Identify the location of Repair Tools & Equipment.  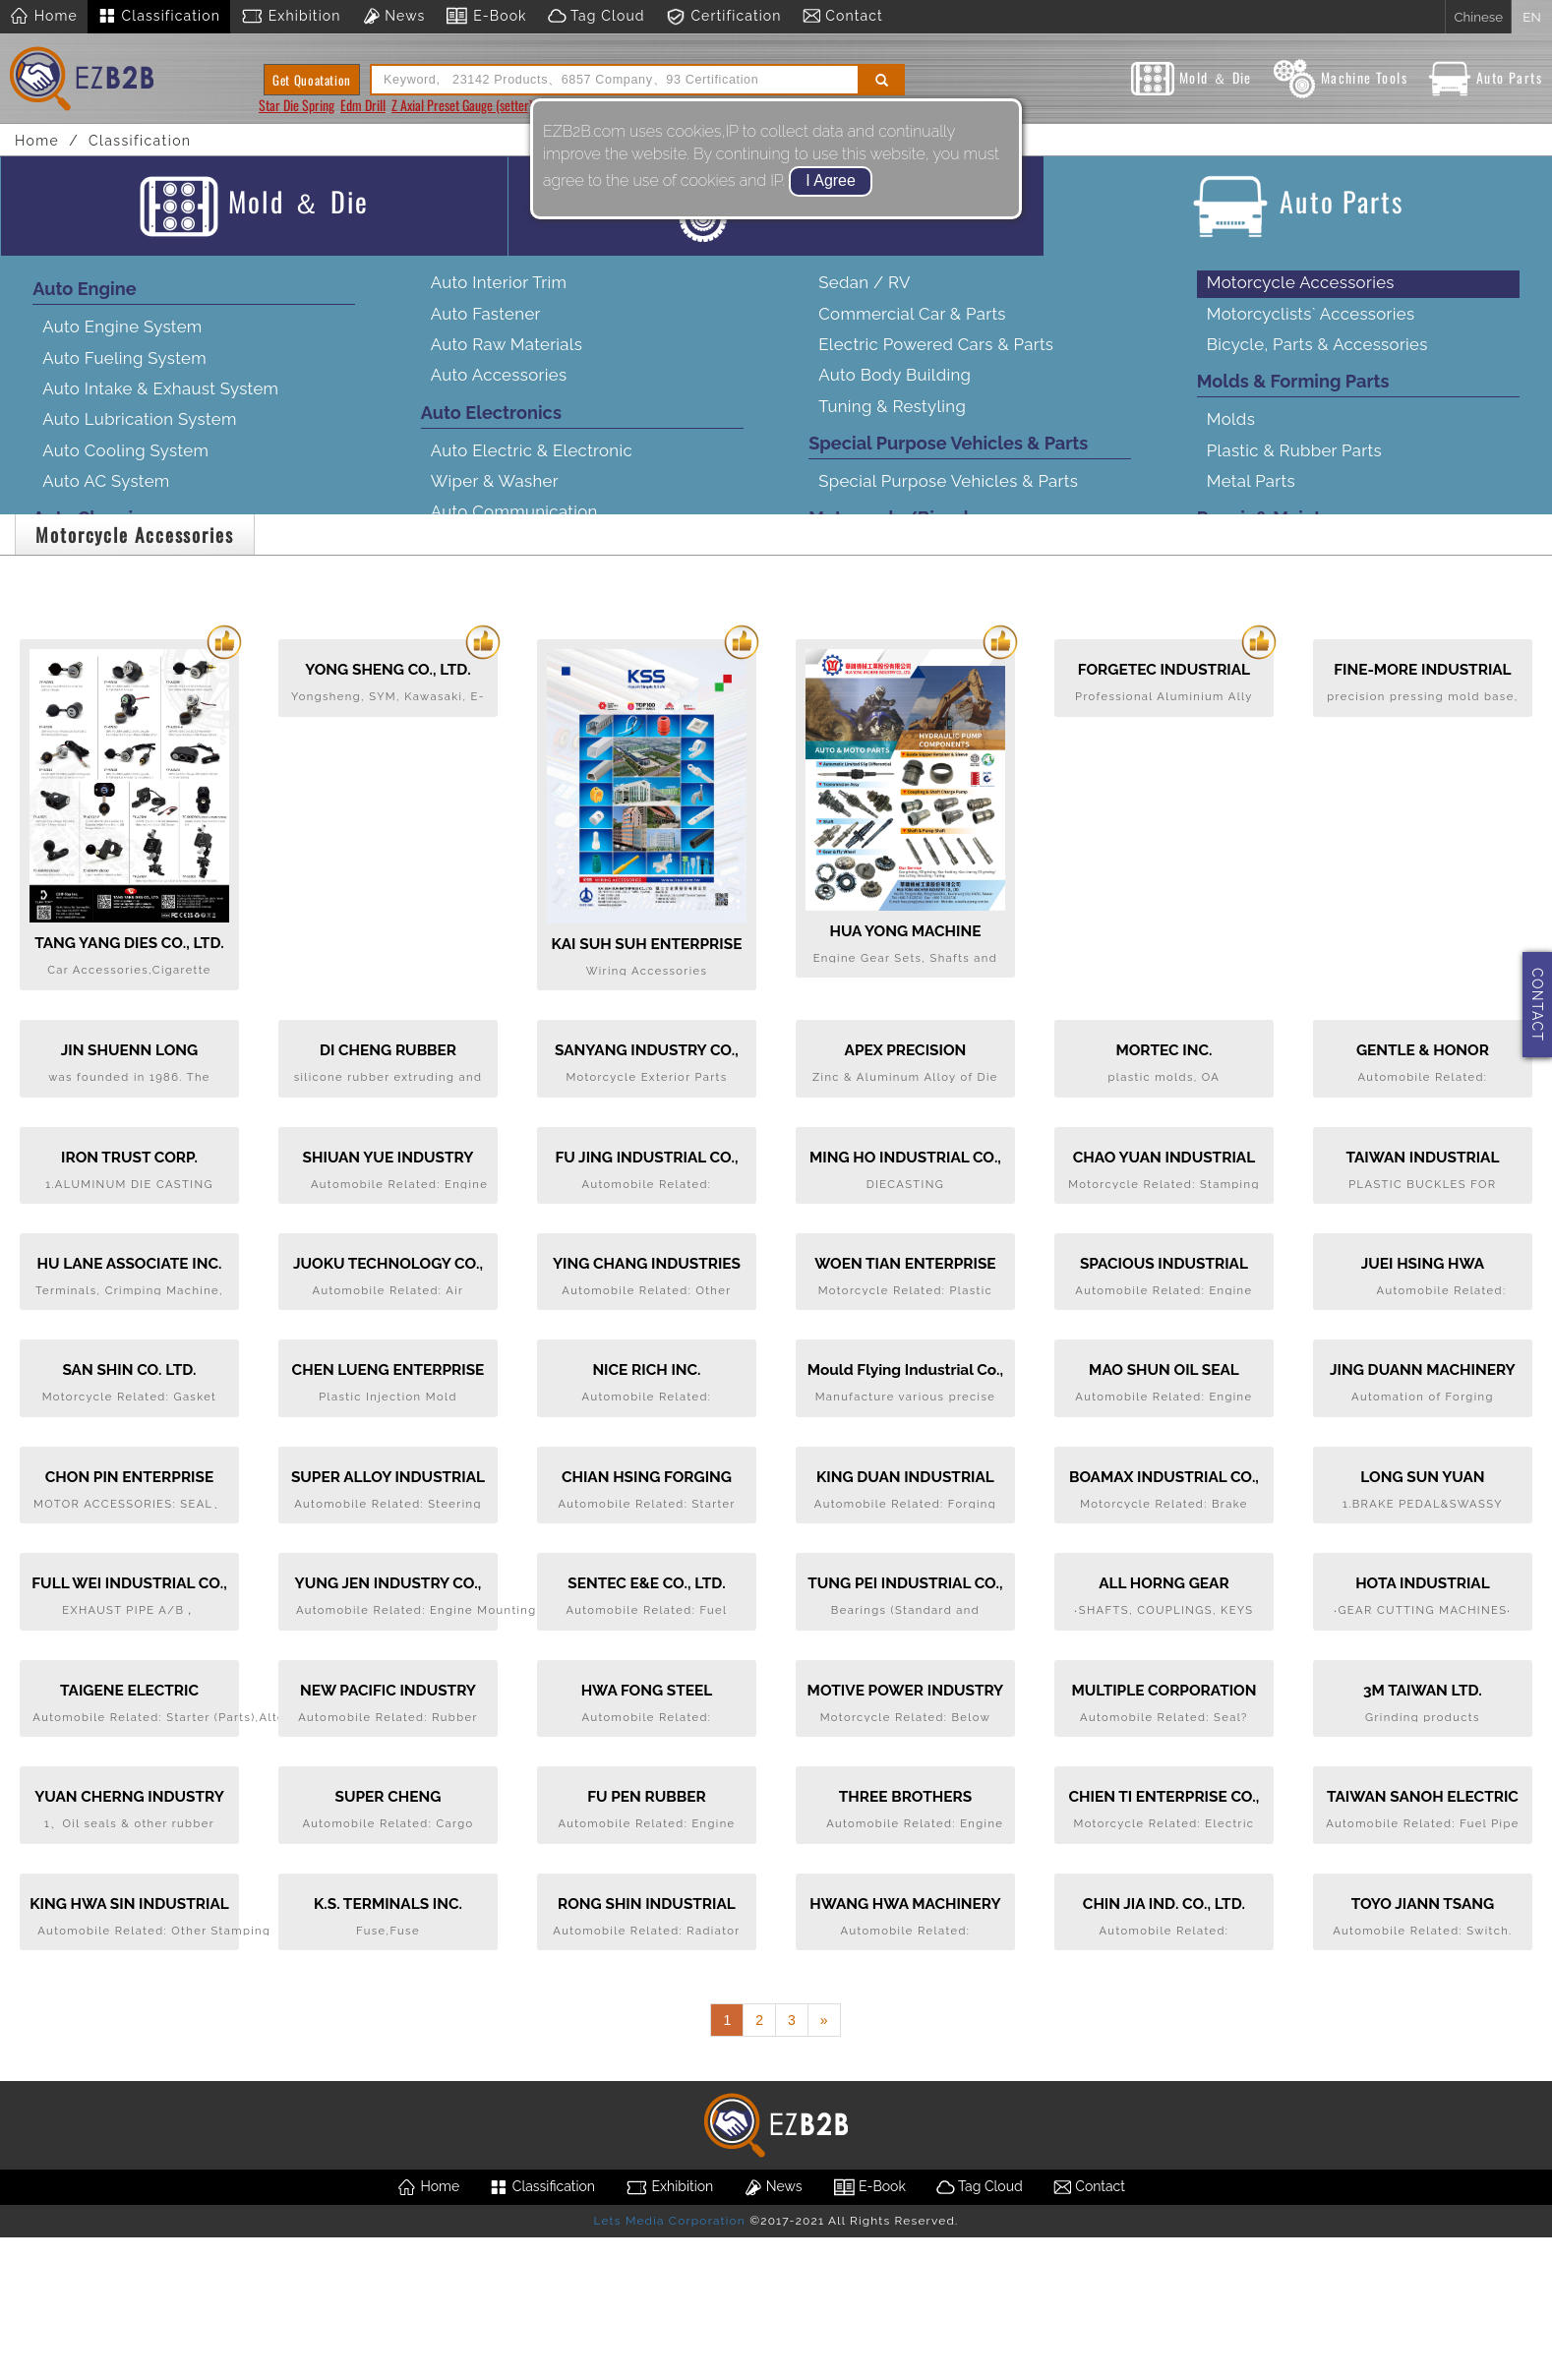
(1308, 573).